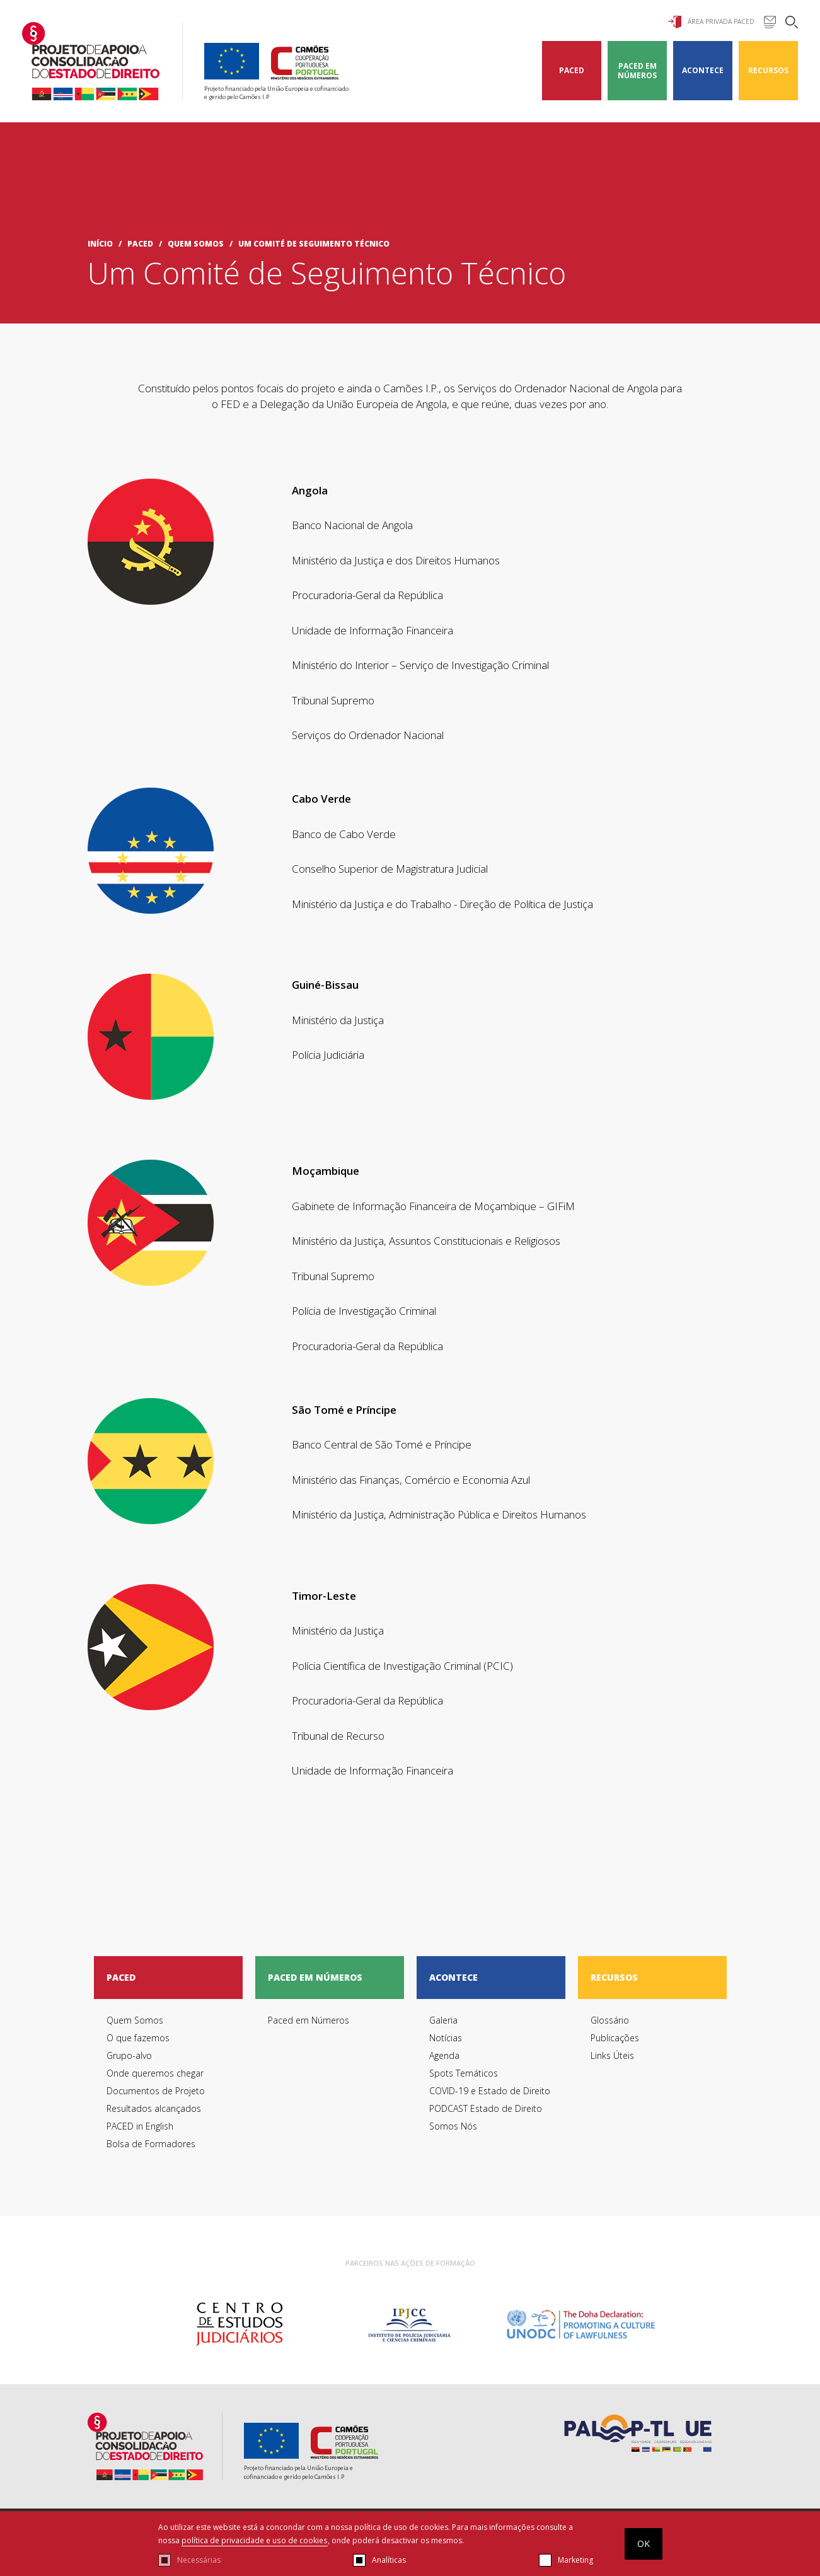 Image resolution: width=820 pixels, height=2576 pixels. I want to click on O que fazemos, so click(138, 2038).